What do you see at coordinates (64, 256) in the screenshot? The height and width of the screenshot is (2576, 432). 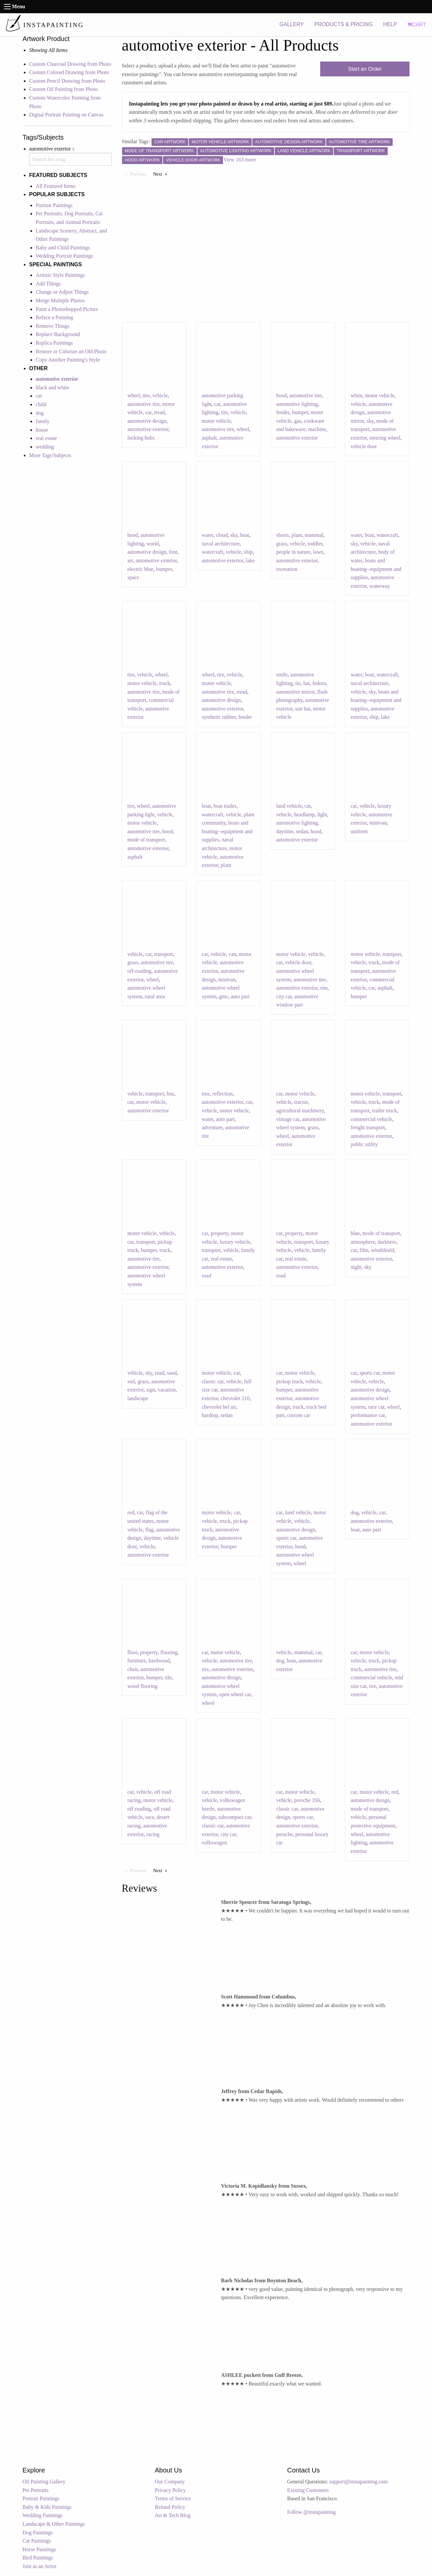 I see `Wedding Portrait Paintings` at bounding box center [64, 256].